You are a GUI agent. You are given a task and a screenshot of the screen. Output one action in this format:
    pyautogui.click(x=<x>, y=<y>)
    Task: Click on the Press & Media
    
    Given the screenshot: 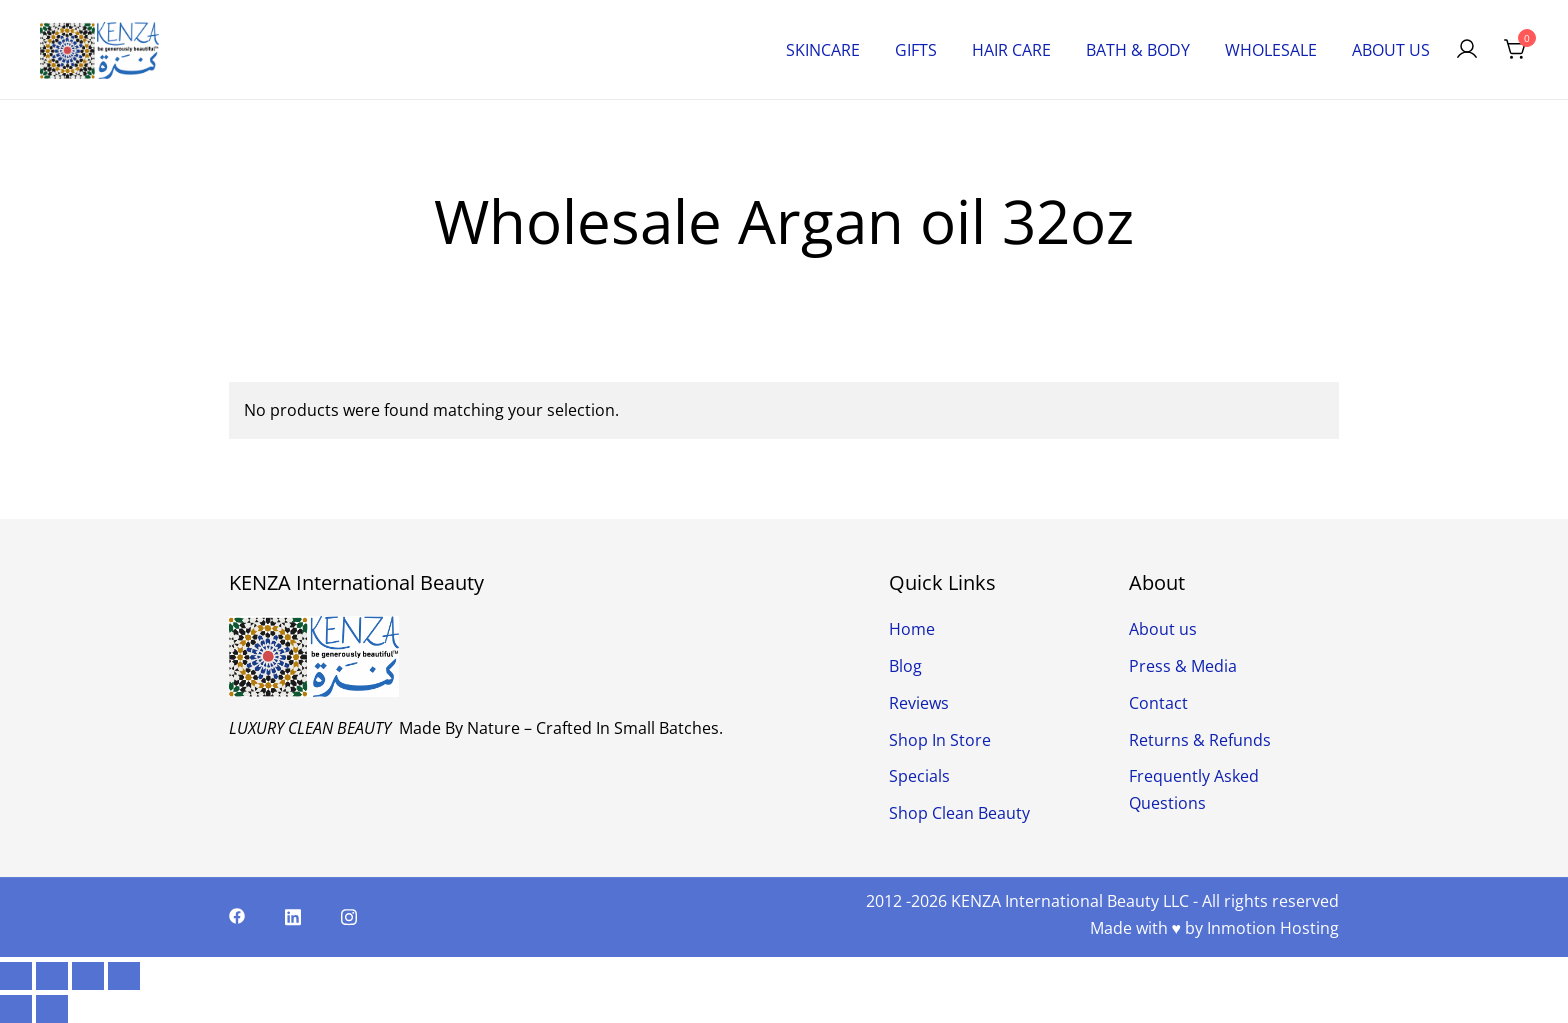 What is the action you would take?
    pyautogui.click(x=1183, y=666)
    